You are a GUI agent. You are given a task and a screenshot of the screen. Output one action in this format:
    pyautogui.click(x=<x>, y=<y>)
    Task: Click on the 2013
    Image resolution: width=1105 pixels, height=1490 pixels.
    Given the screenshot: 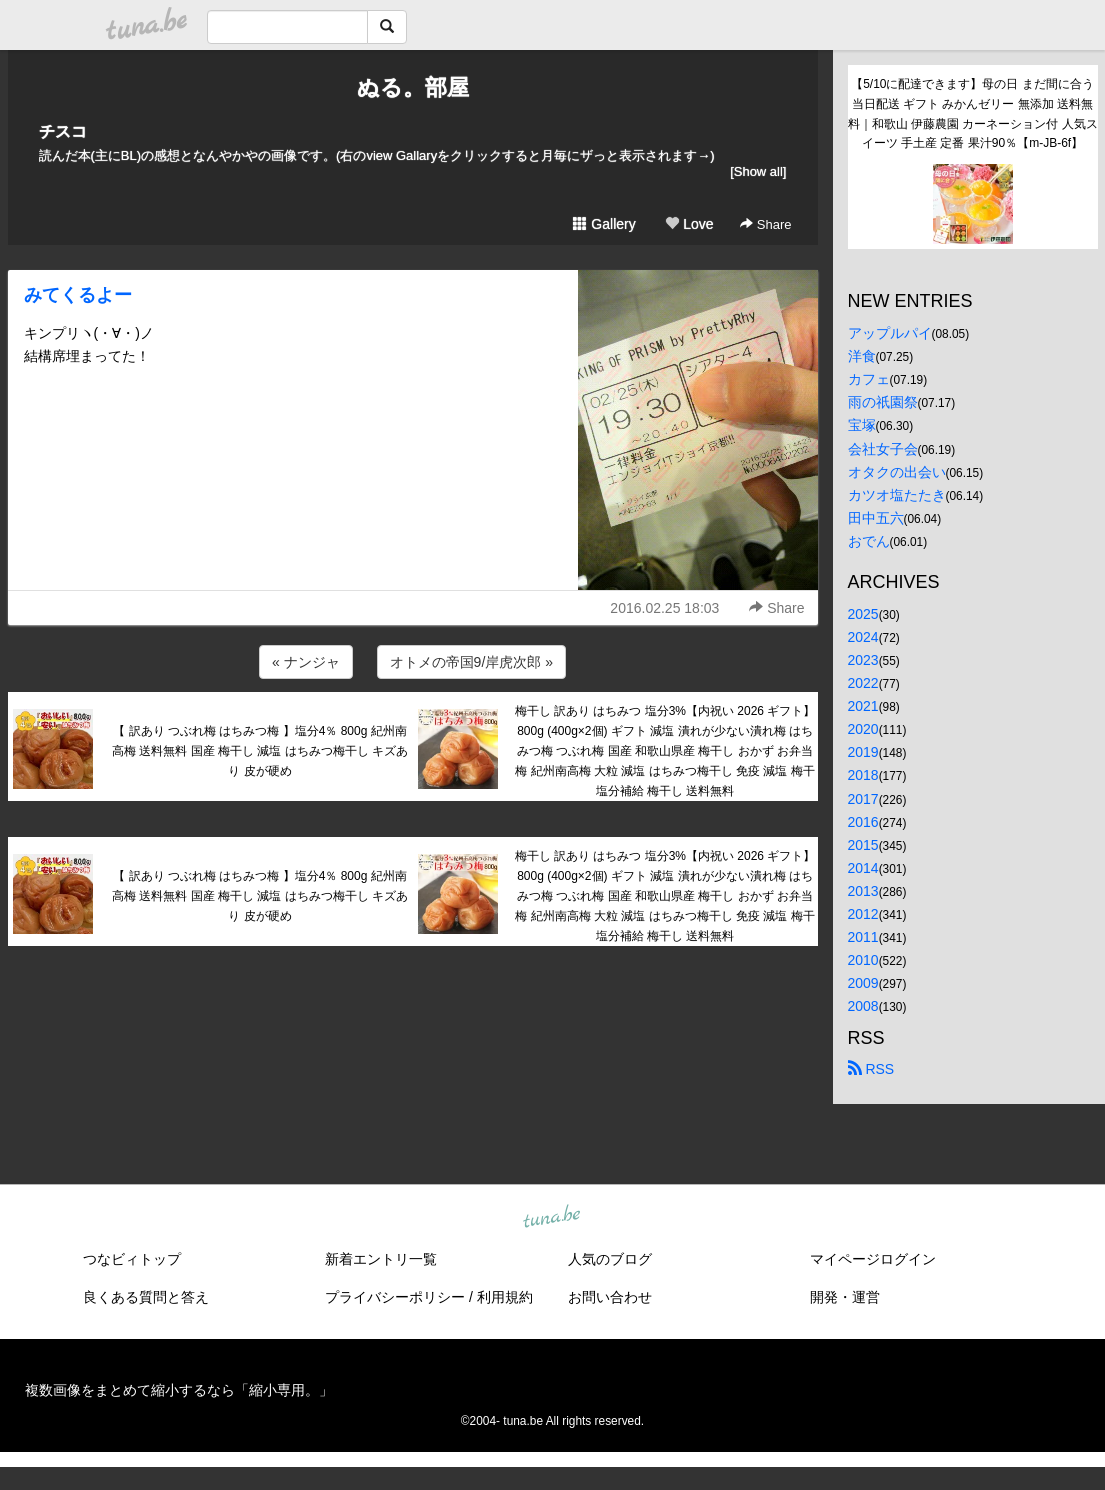 What is the action you would take?
    pyautogui.click(x=863, y=891)
    